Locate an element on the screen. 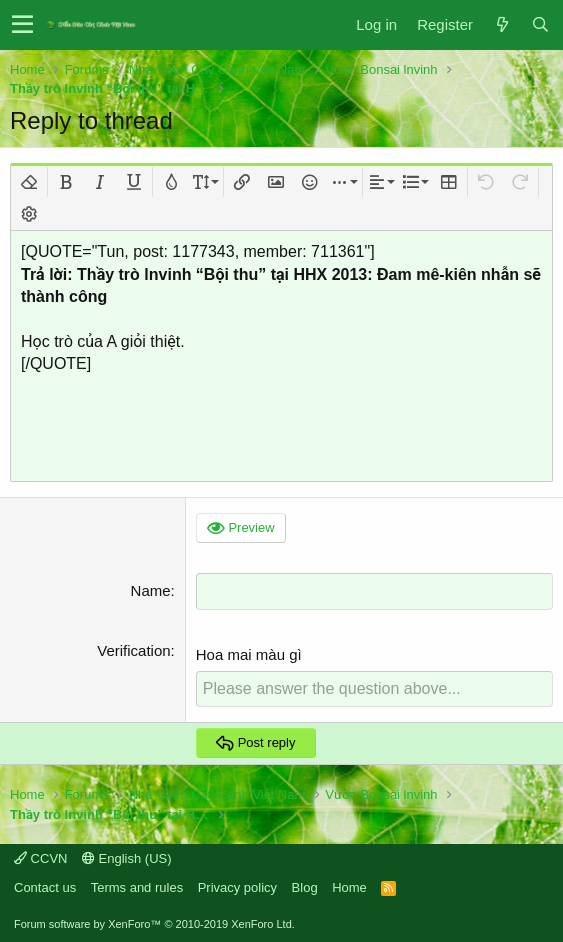  Terms and rules is located at coordinates (137, 887).